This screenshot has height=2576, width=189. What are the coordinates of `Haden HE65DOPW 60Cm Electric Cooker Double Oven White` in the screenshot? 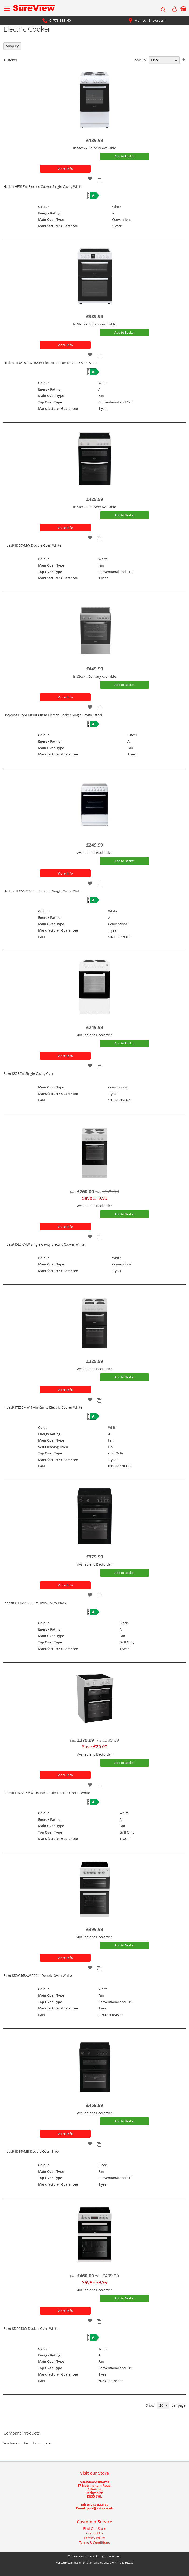 It's located at (50, 362).